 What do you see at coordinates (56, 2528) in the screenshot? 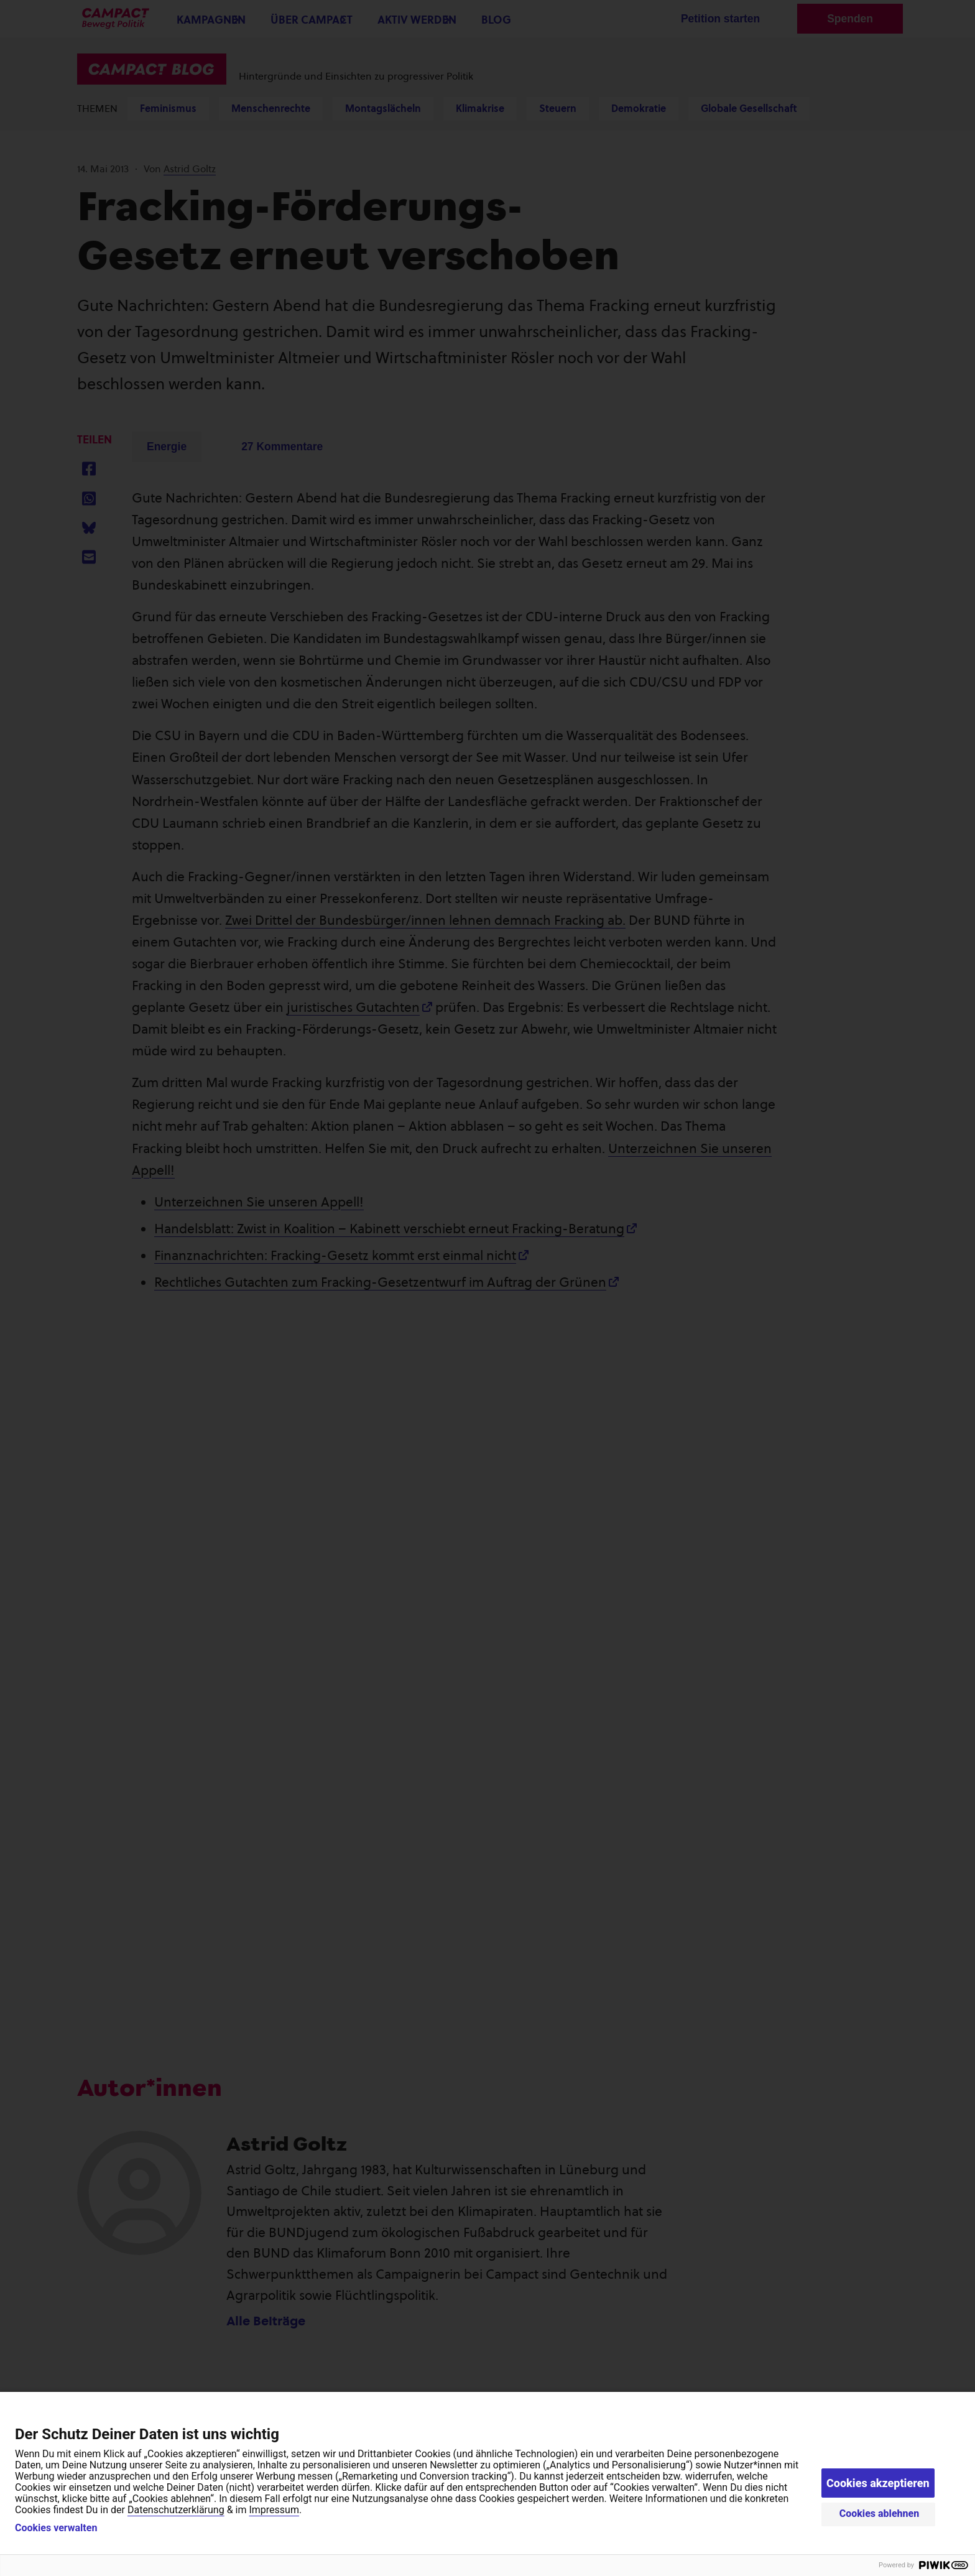
I see `Cookies verwalten` at bounding box center [56, 2528].